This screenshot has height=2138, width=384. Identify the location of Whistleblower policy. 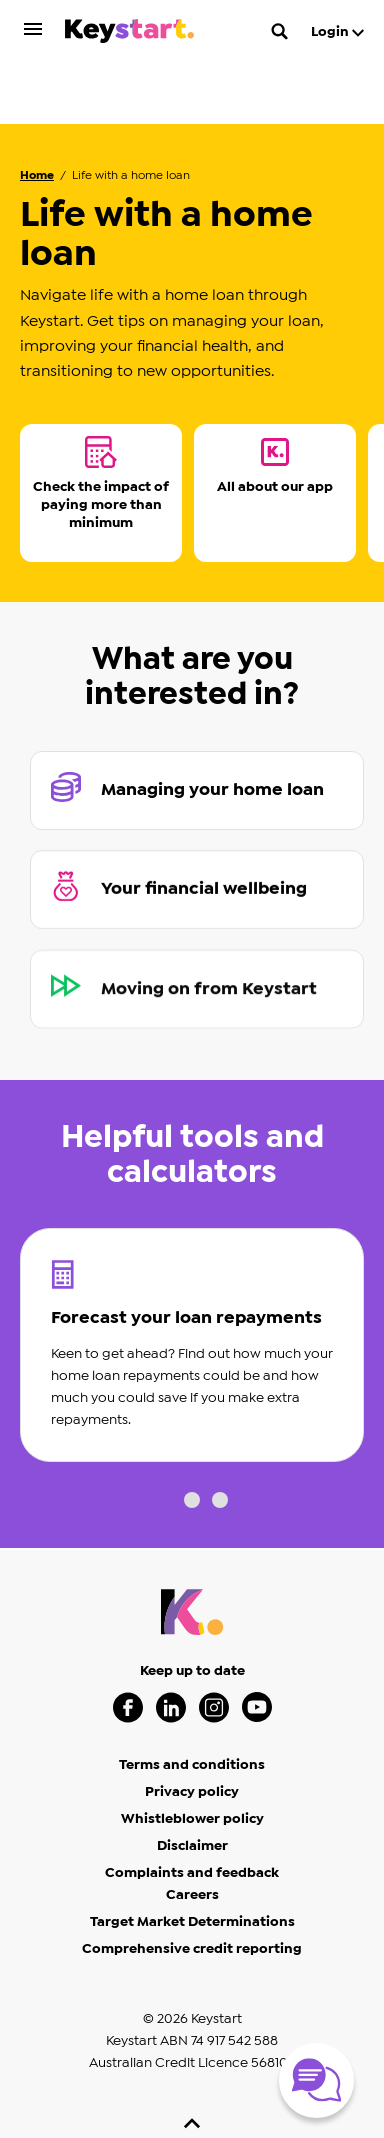
(192, 1754).